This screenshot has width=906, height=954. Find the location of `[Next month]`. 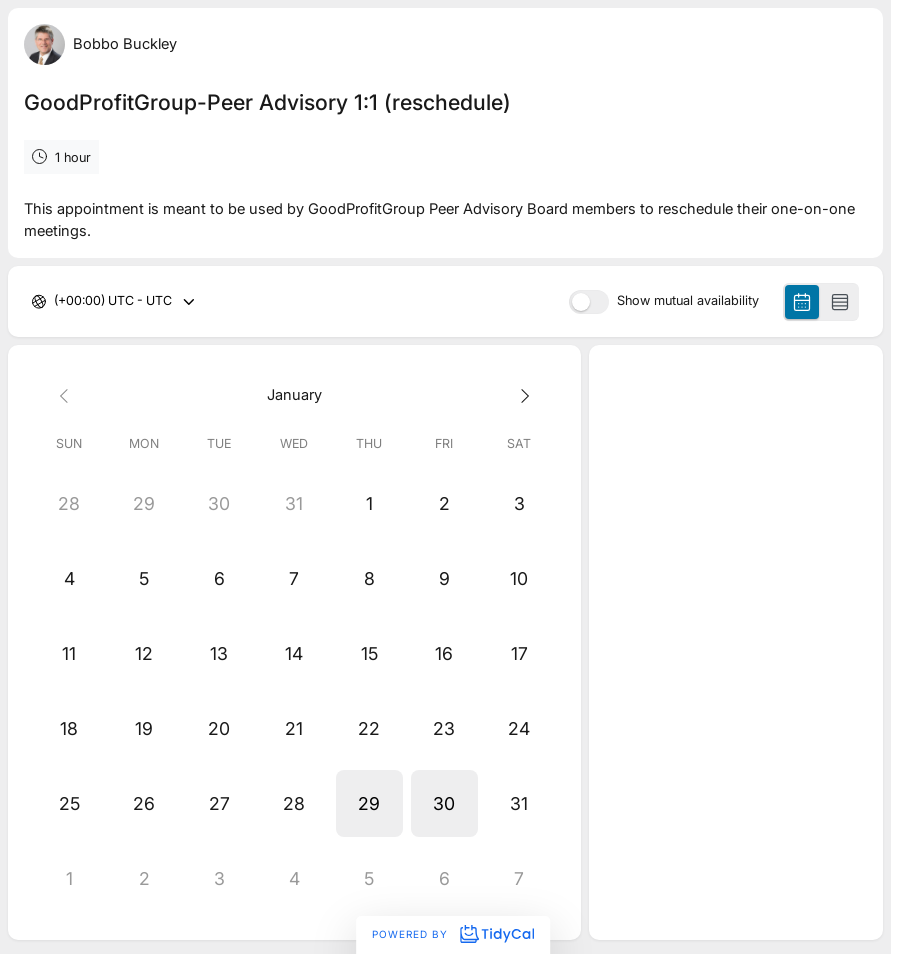

[Next month] is located at coordinates (519, 395).